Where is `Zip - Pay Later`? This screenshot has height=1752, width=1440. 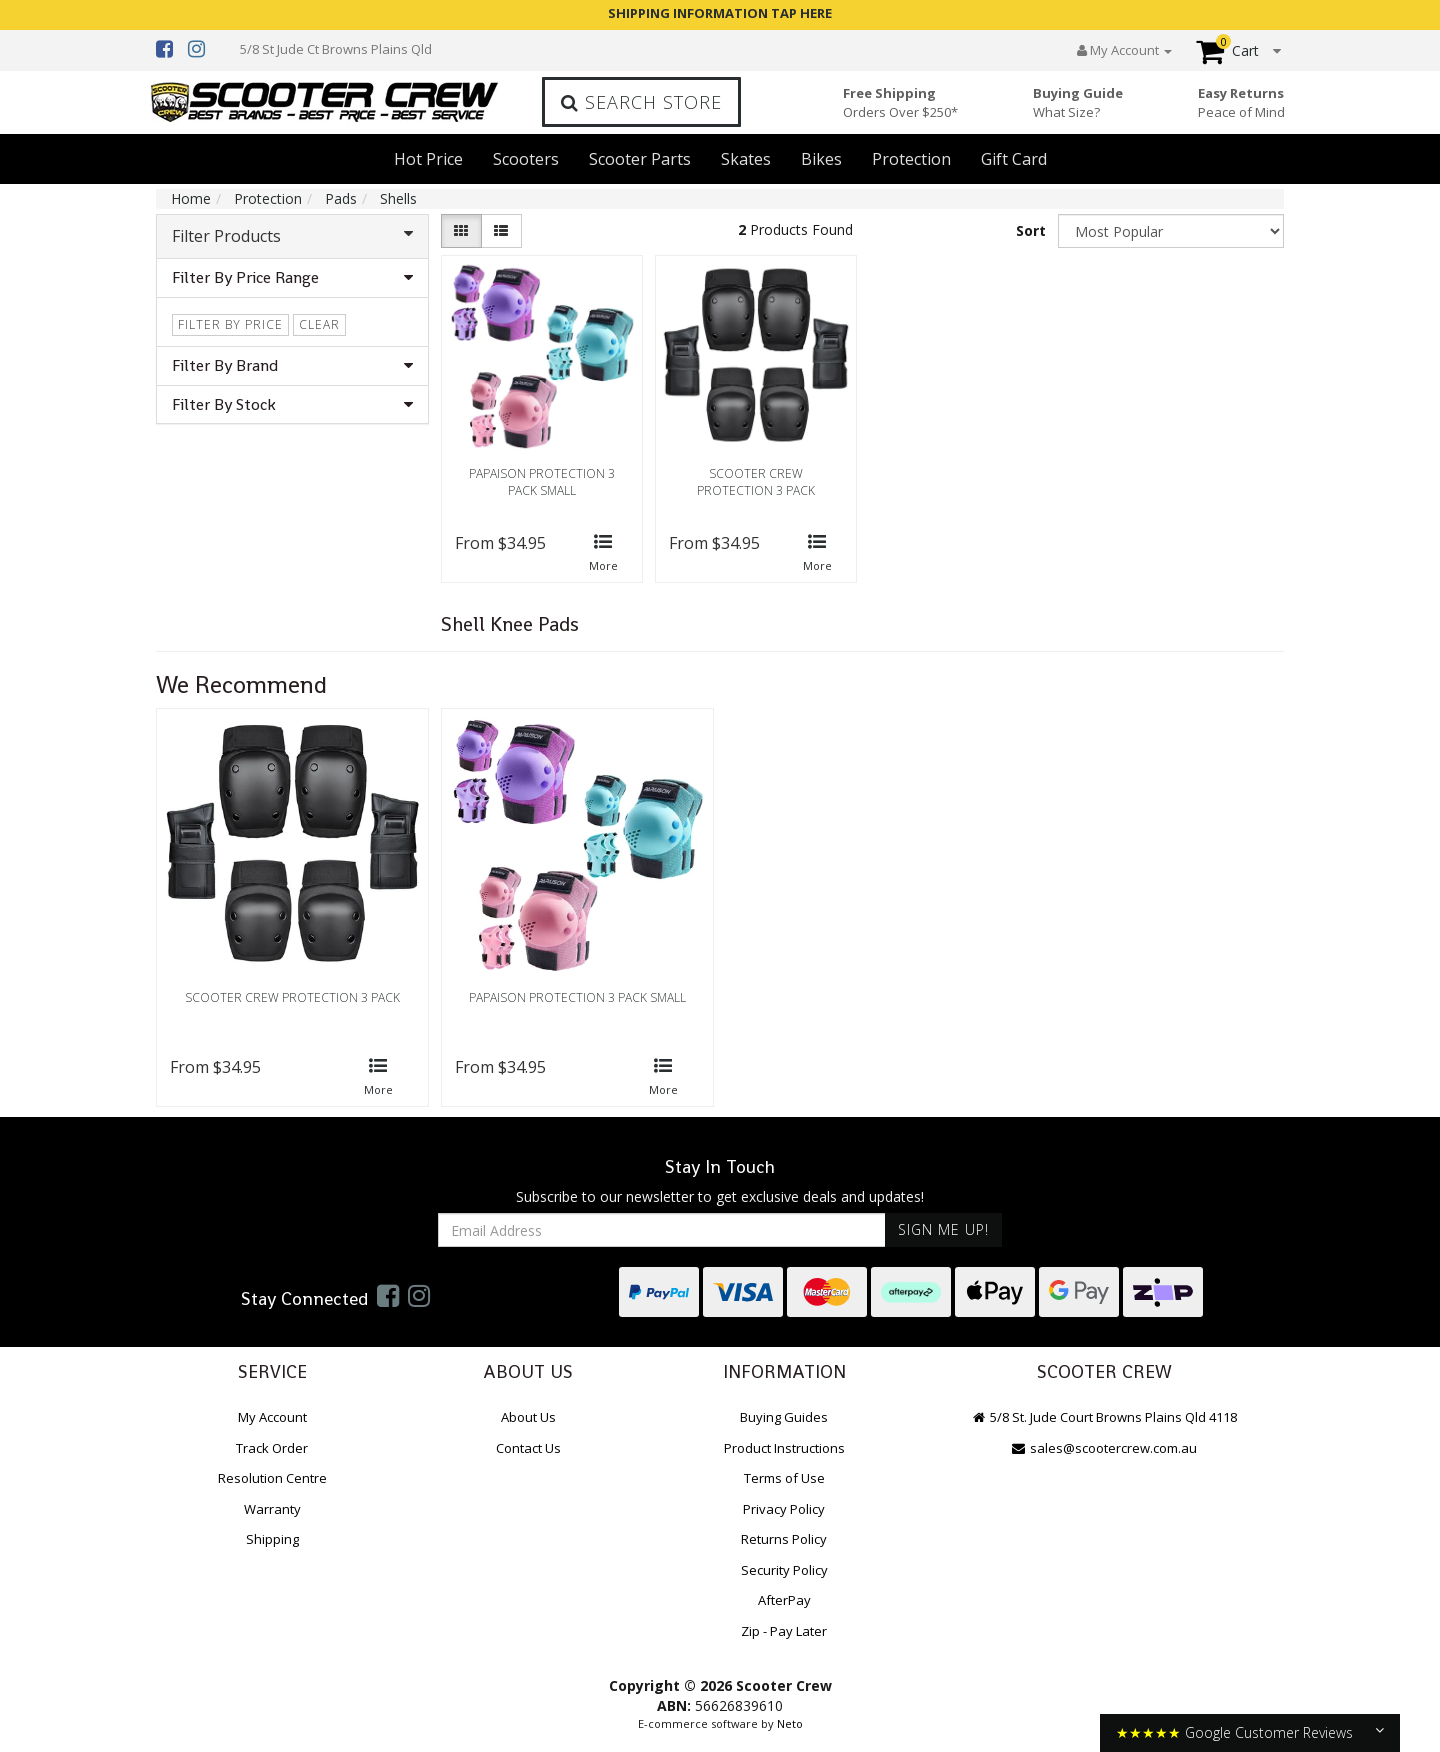
Zip - Pay Later is located at coordinates (784, 1631).